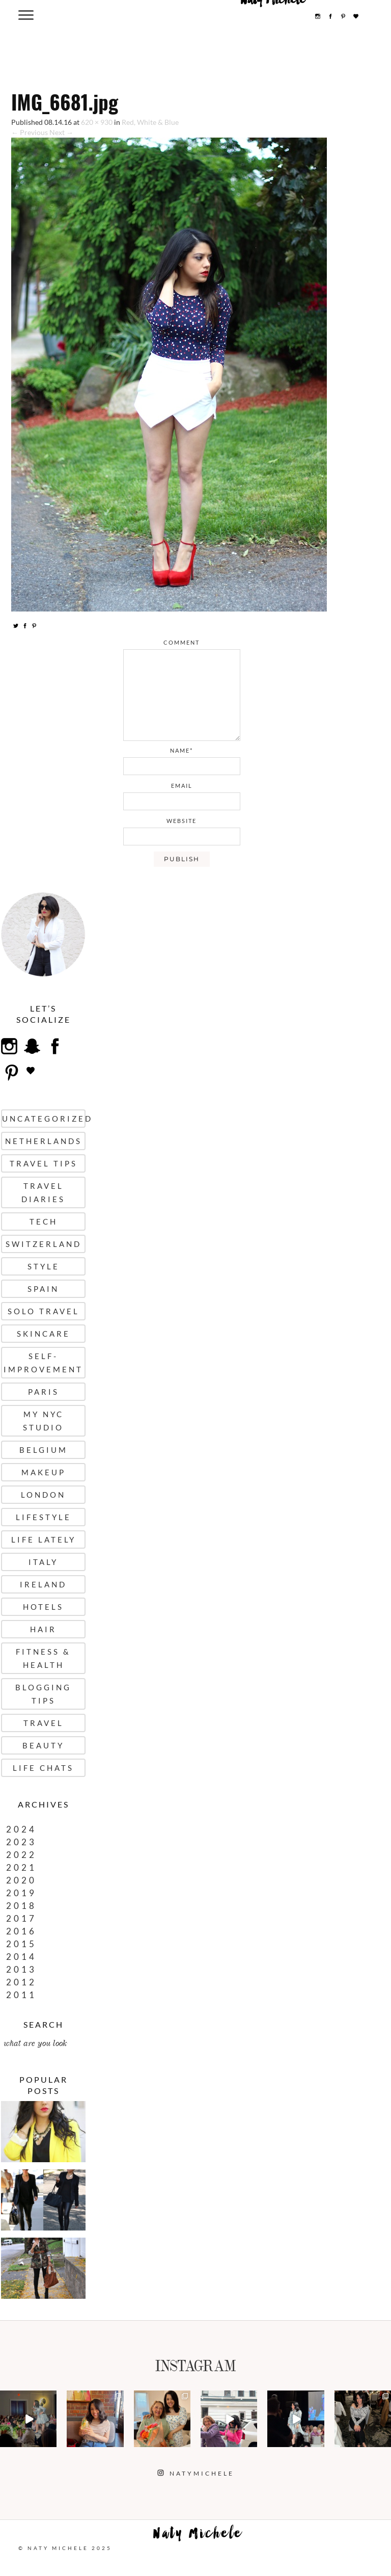 The width and height of the screenshot is (391, 2576). What do you see at coordinates (21, 1867) in the screenshot?
I see `2021` at bounding box center [21, 1867].